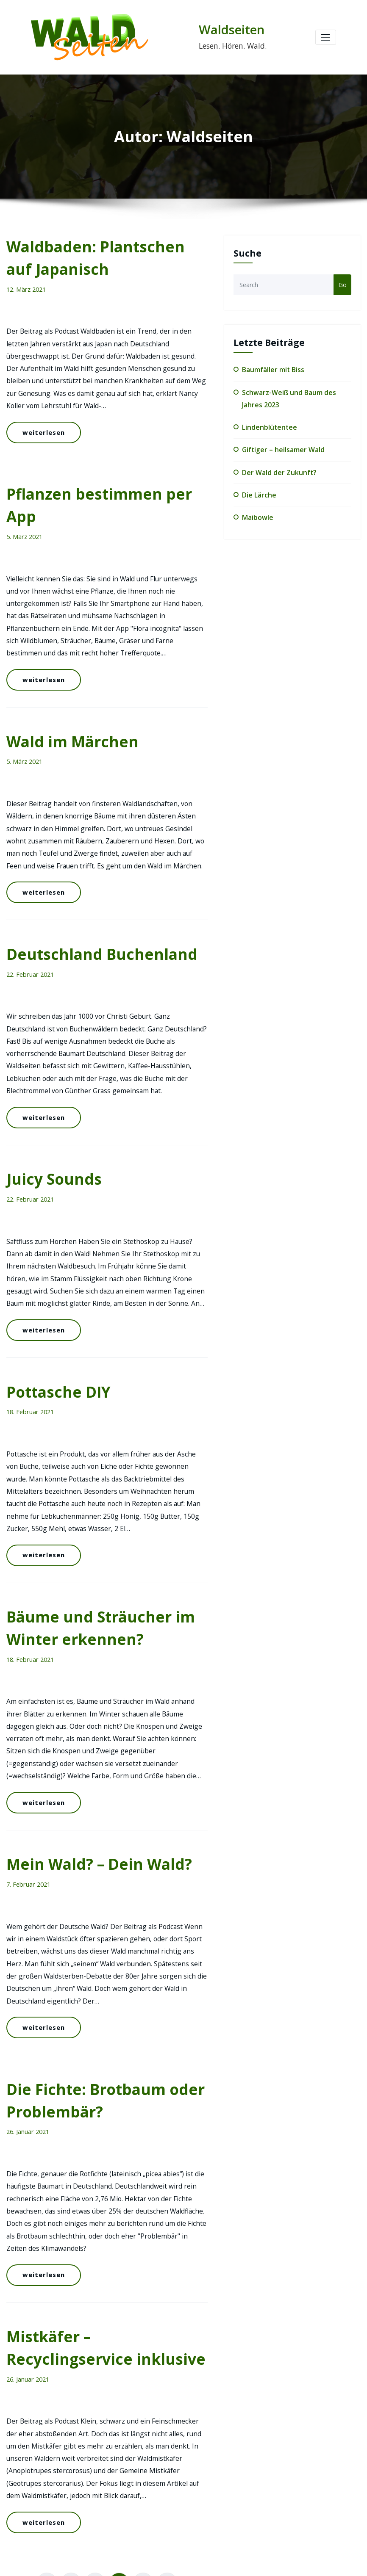 This screenshot has height=2576, width=367. I want to click on Pottasche DIY, so click(52, 1235).